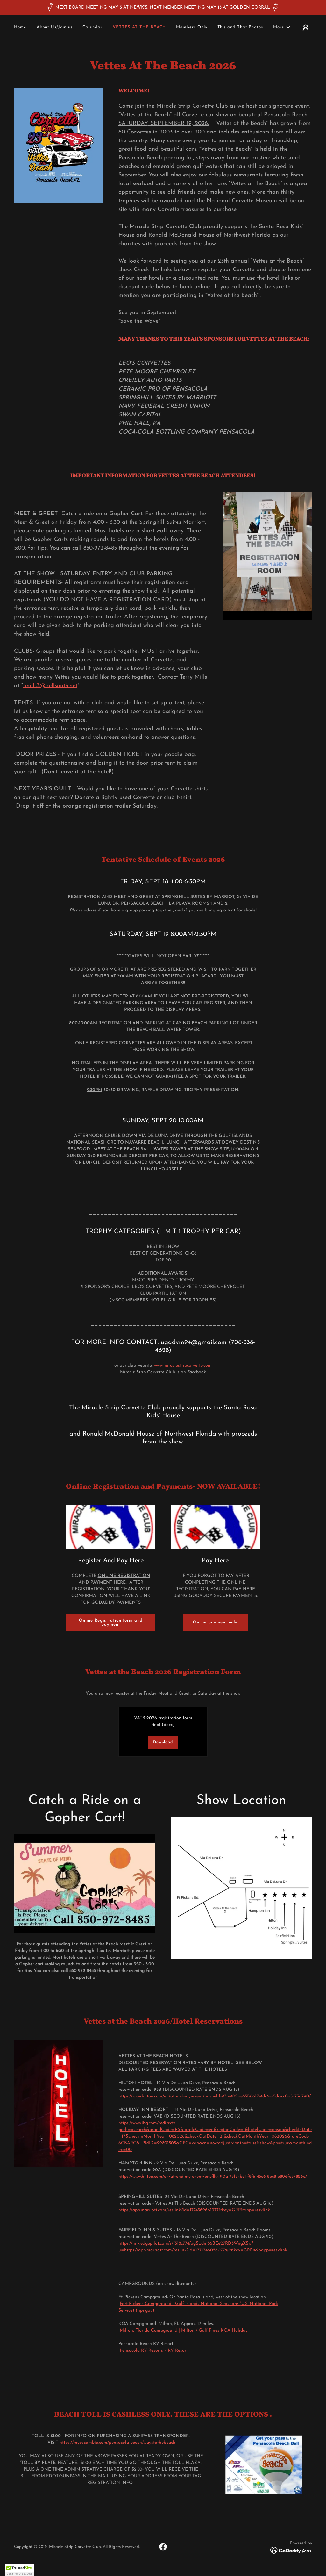 The height and width of the screenshot is (2576, 326). Describe the element at coordinates (154, 2350) in the screenshot. I see `Pensacola RV Resorts – RV Resort` at that location.